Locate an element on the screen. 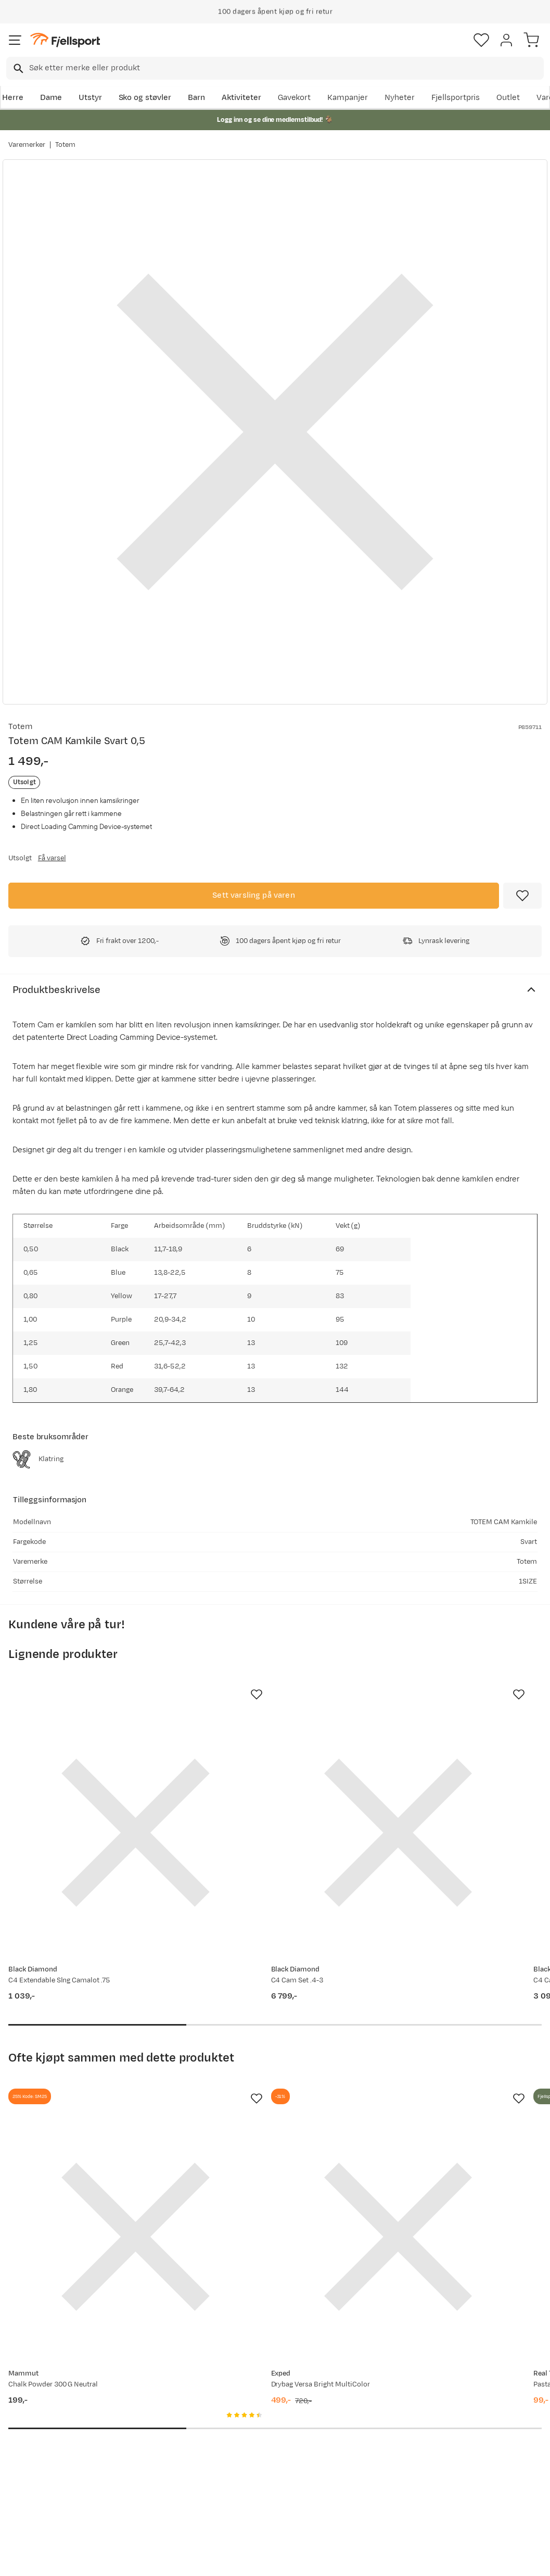  Fjellsportpris is located at coordinates (455, 97).